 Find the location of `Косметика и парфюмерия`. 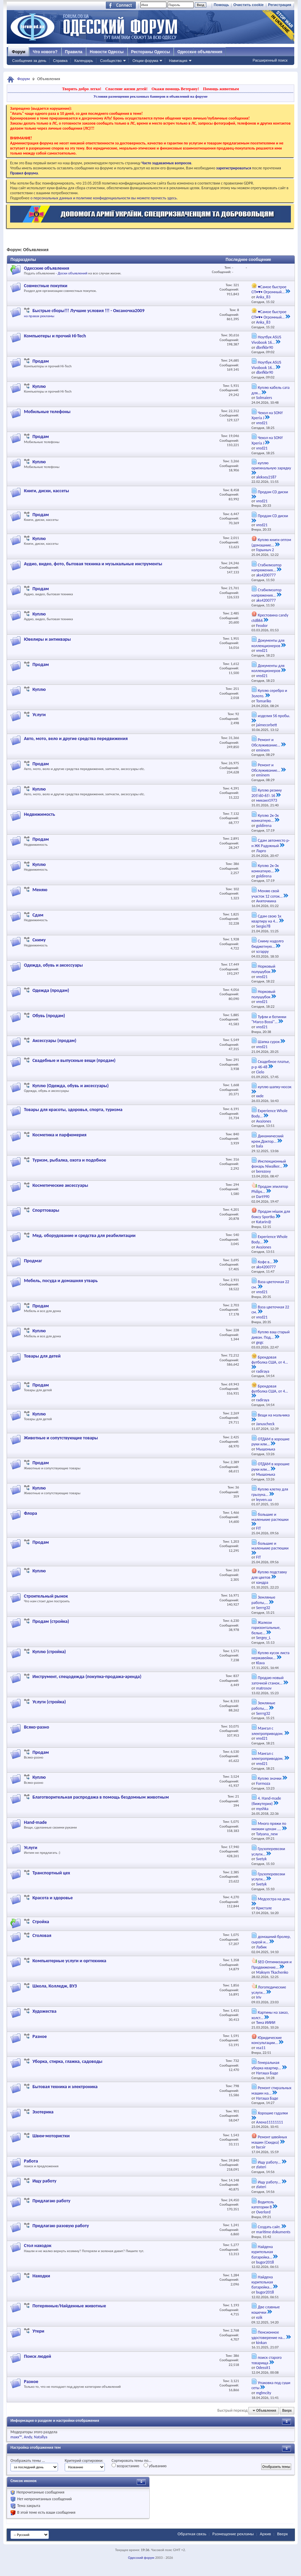

Косметика и парфюмерия is located at coordinates (59, 1135).